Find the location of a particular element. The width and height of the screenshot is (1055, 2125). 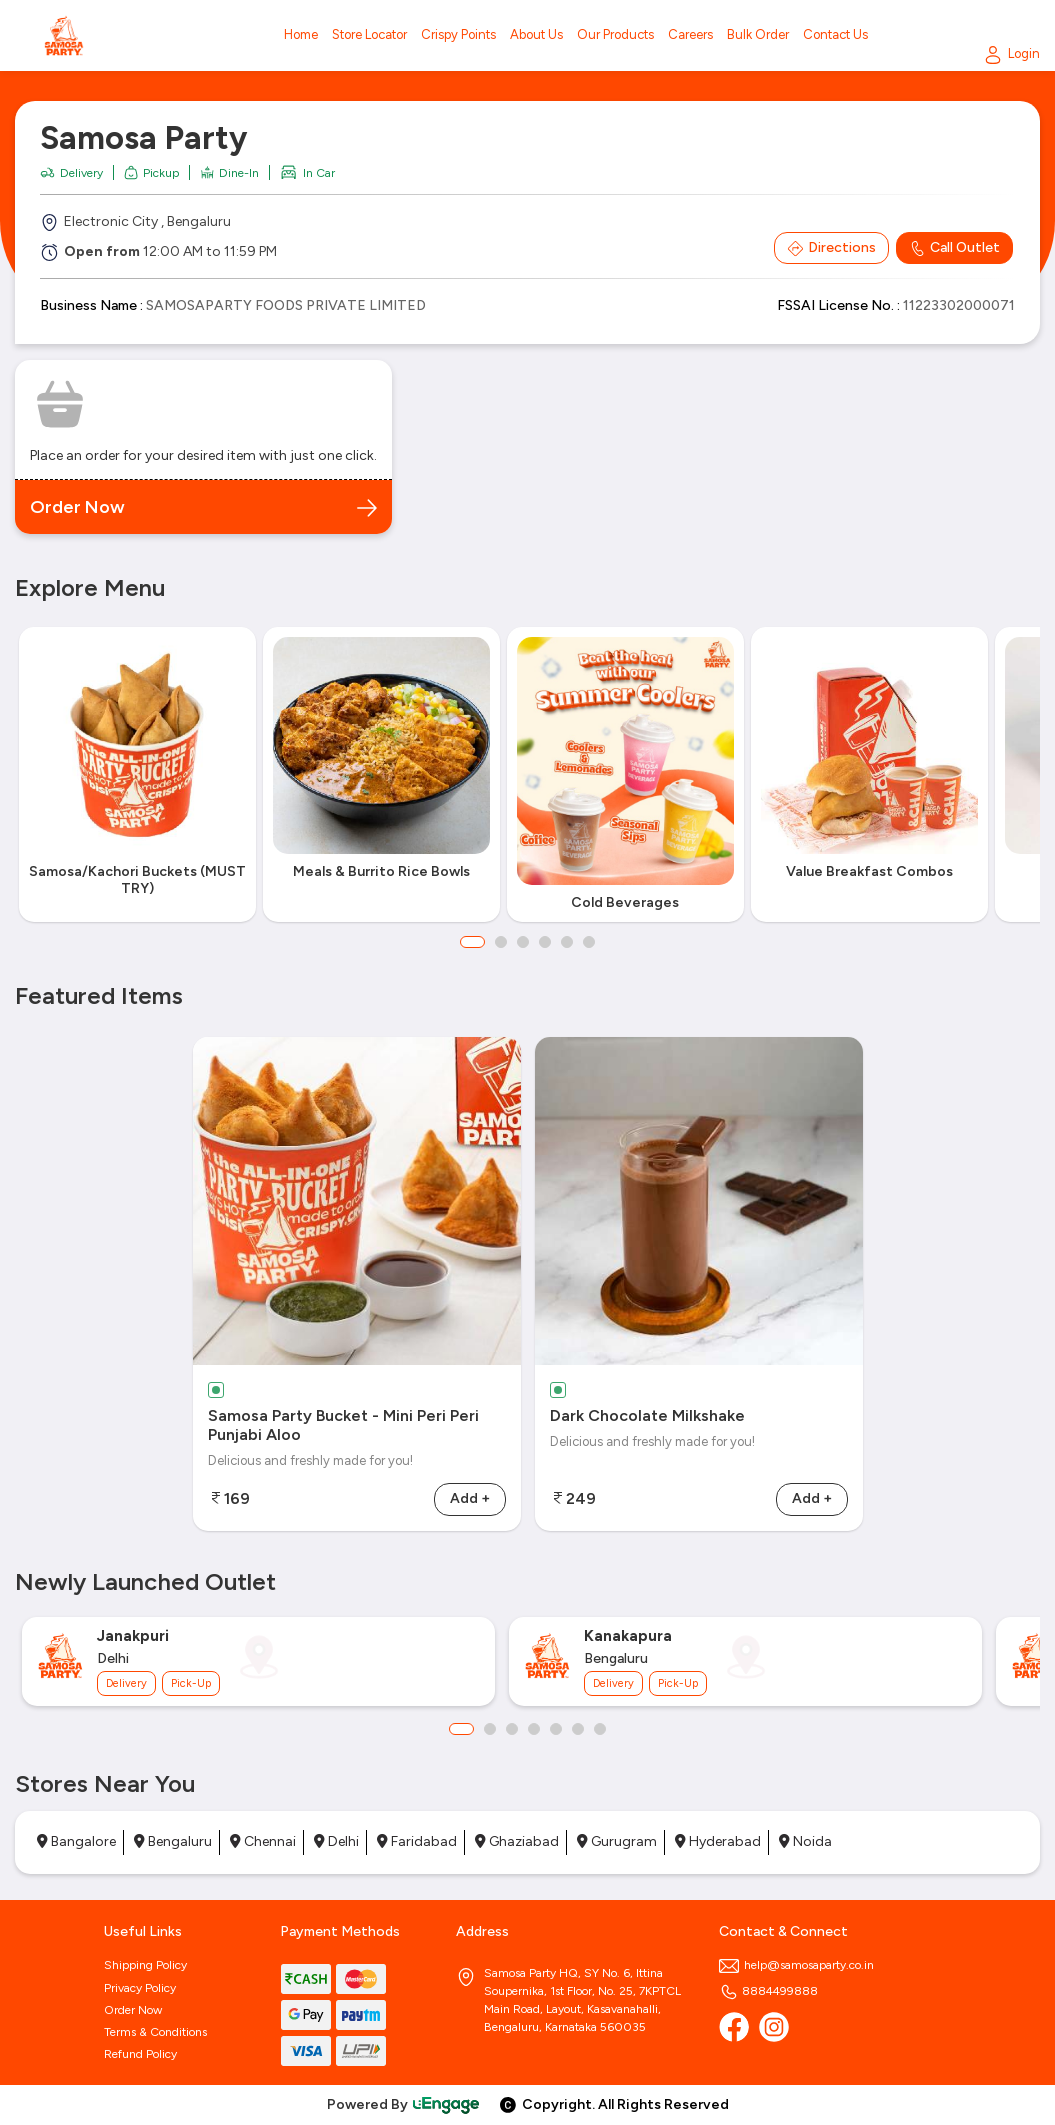

1 [button] is located at coordinates (472, 942).